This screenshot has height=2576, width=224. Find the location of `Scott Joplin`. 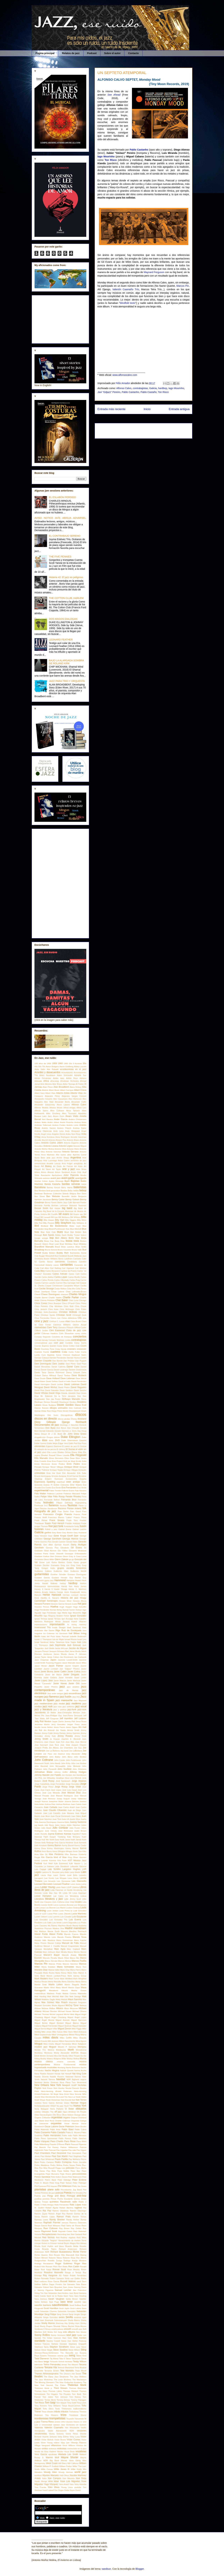

Scott Joplin is located at coordinates (64, 2308).